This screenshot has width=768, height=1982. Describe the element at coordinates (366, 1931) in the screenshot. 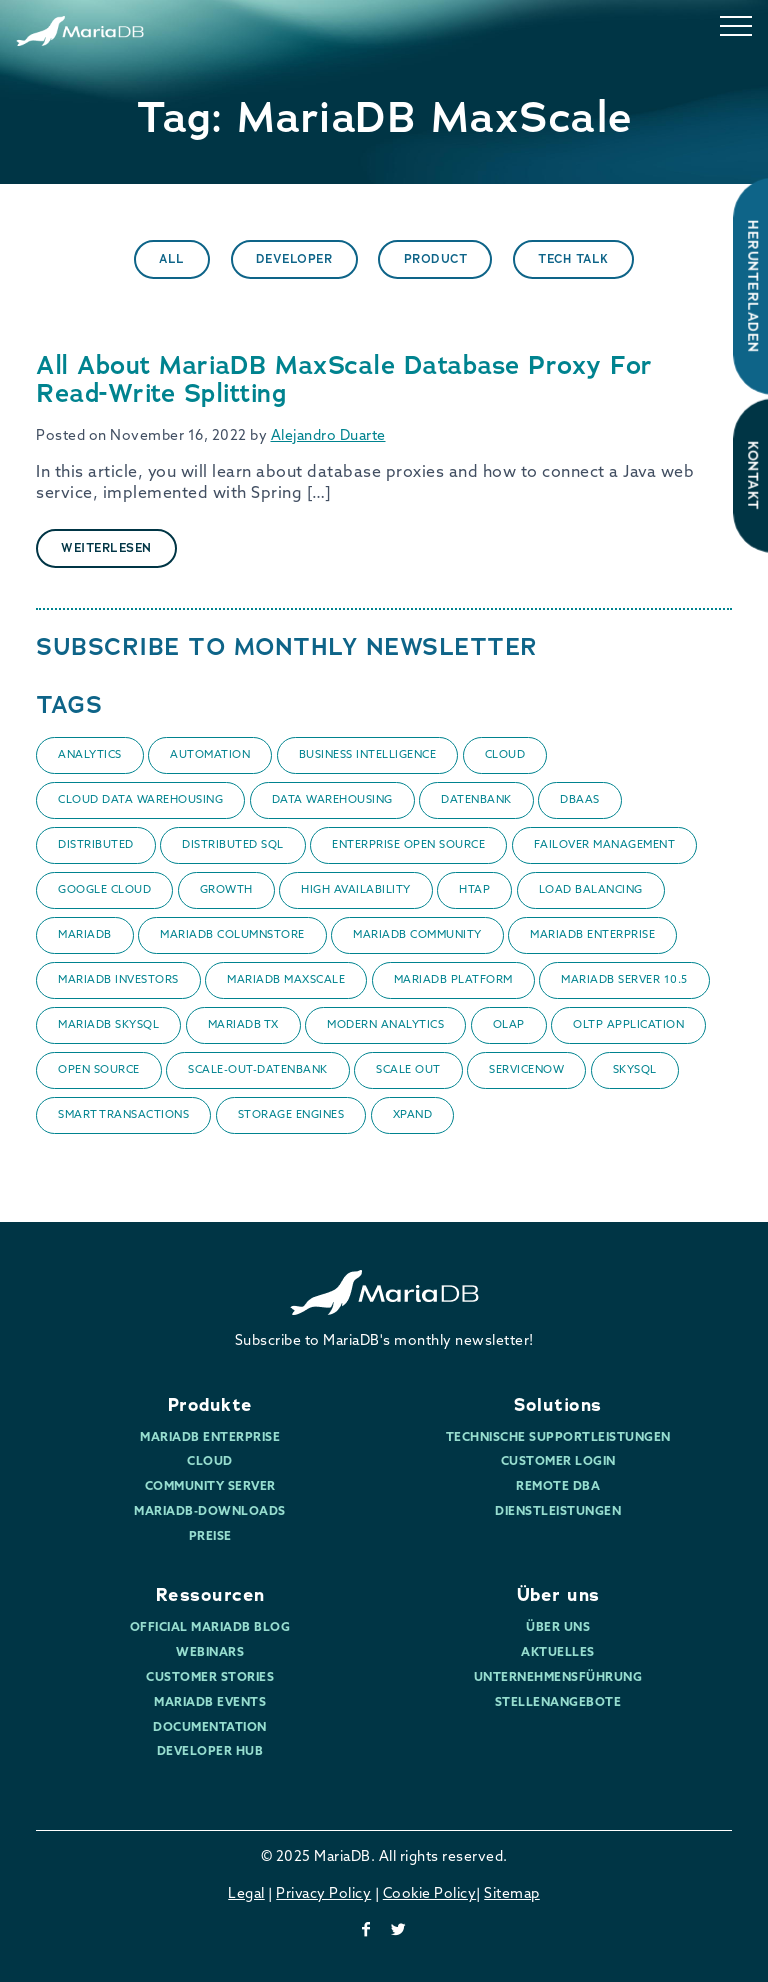

I see `[facebook]` at that location.